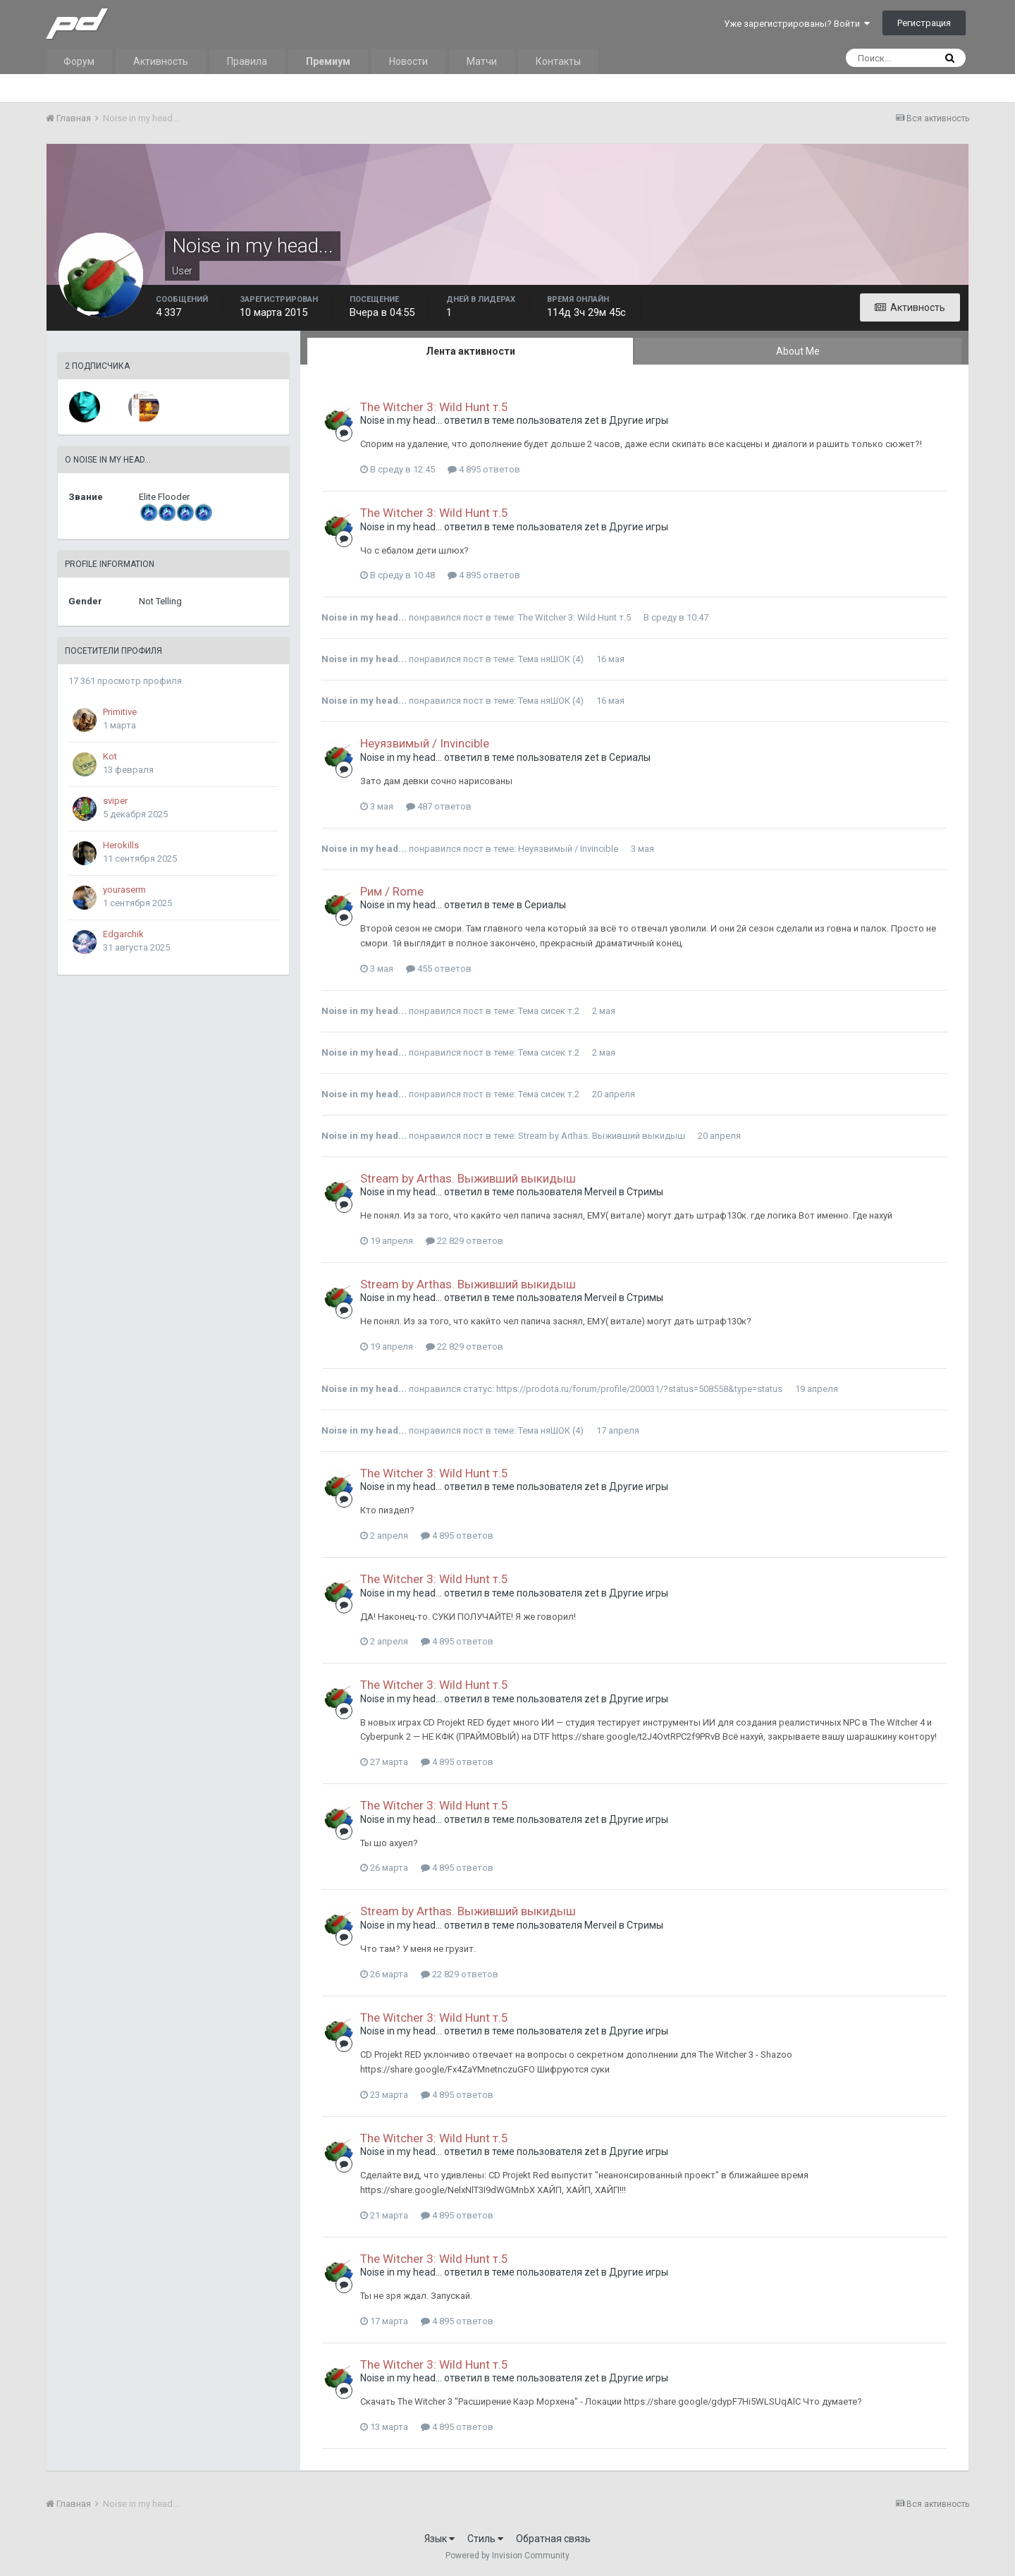  What do you see at coordinates (434, 407) in the screenshot?
I see `The Witcher 3: Wild Hunt т.5` at bounding box center [434, 407].